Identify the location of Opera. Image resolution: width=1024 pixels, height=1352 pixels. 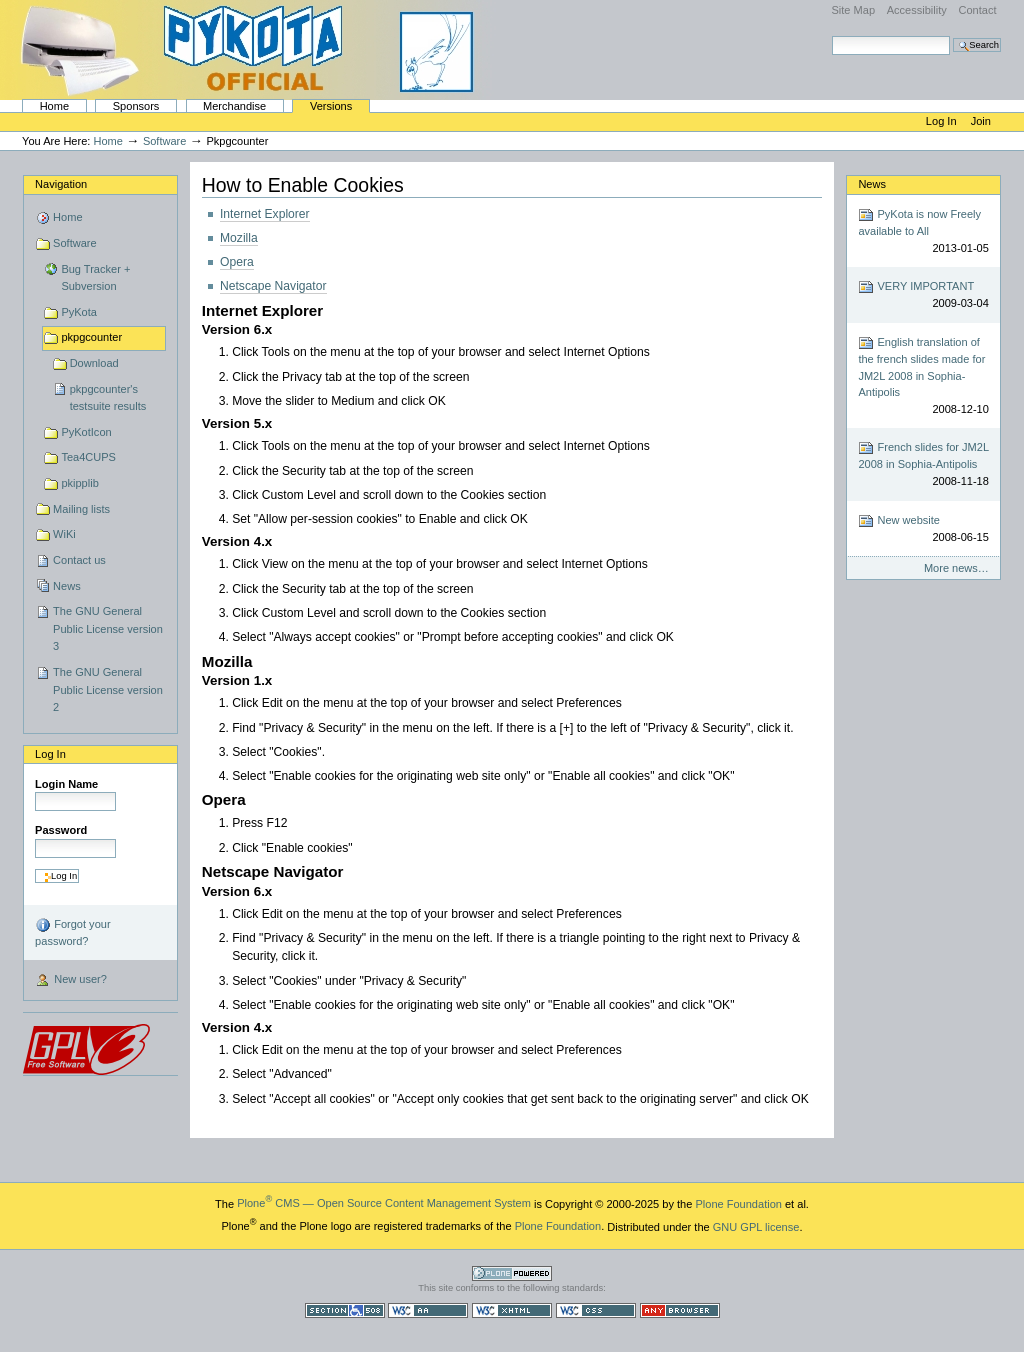
(237, 262).